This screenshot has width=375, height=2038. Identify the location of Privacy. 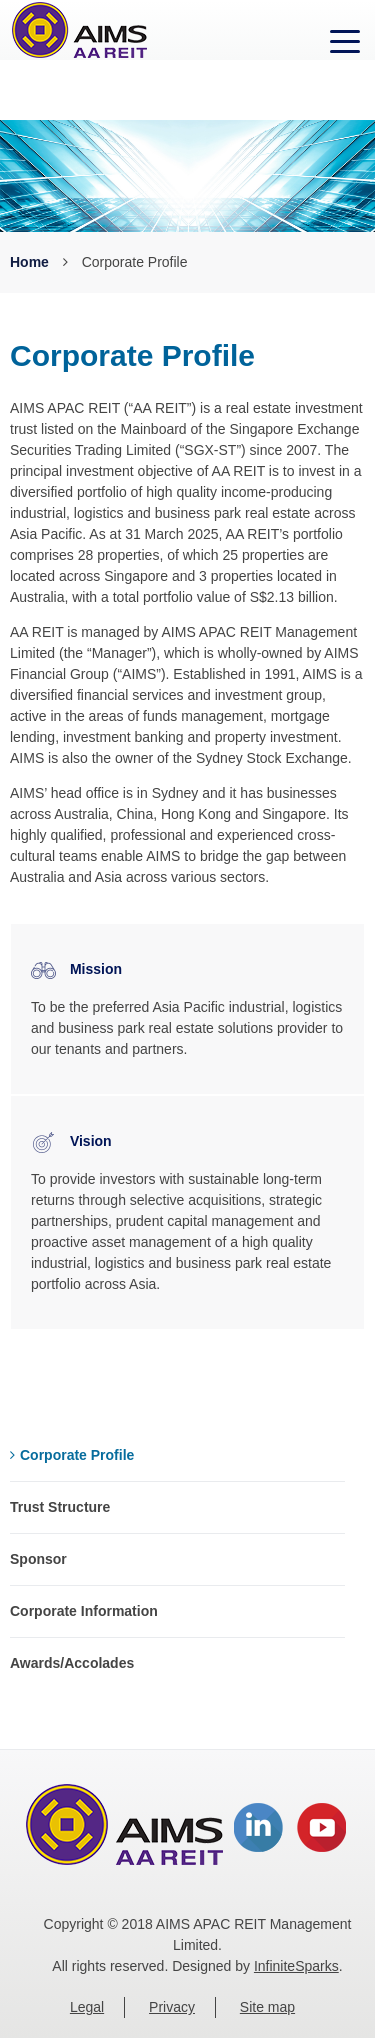
(172, 2007).